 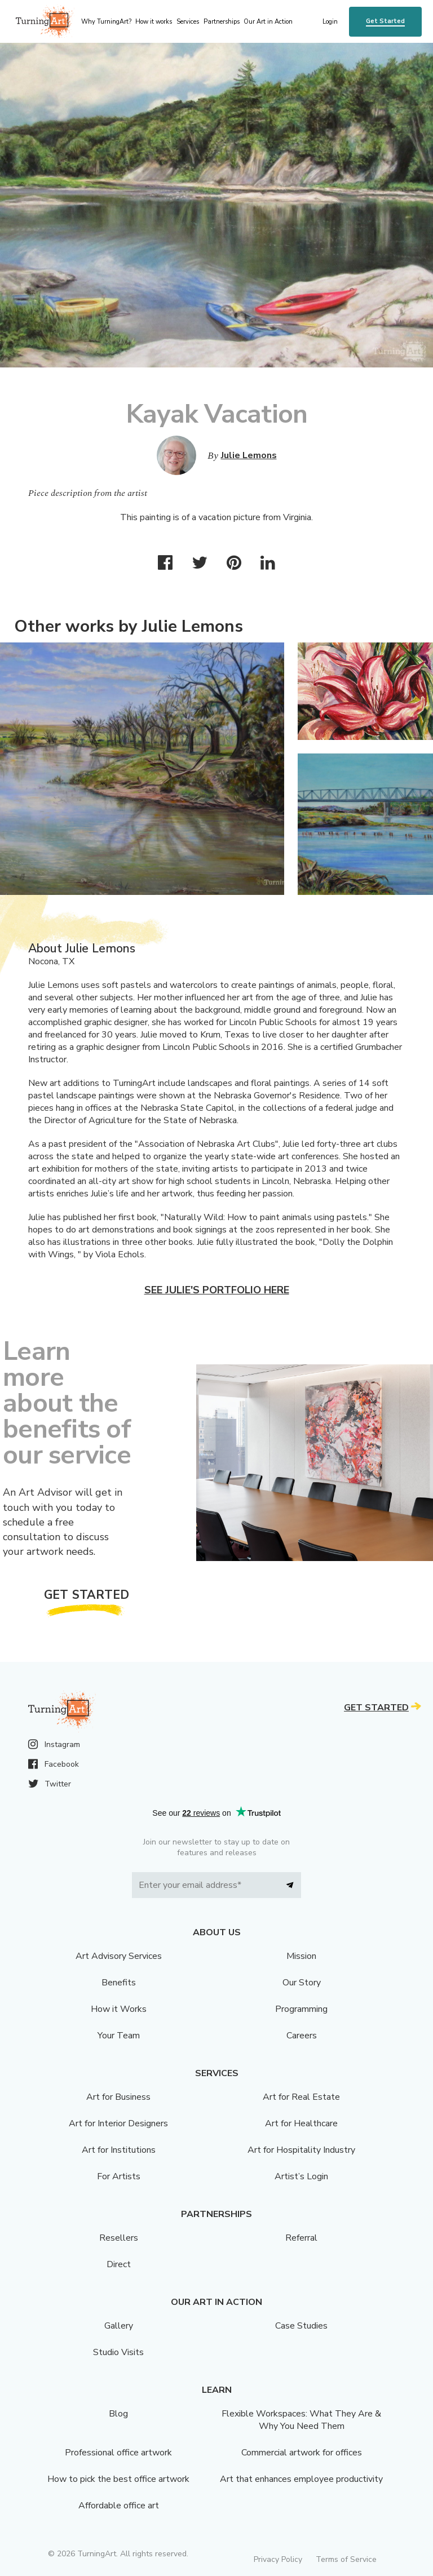 What do you see at coordinates (106, 21) in the screenshot?
I see `Why TurningArt? [menu]` at bounding box center [106, 21].